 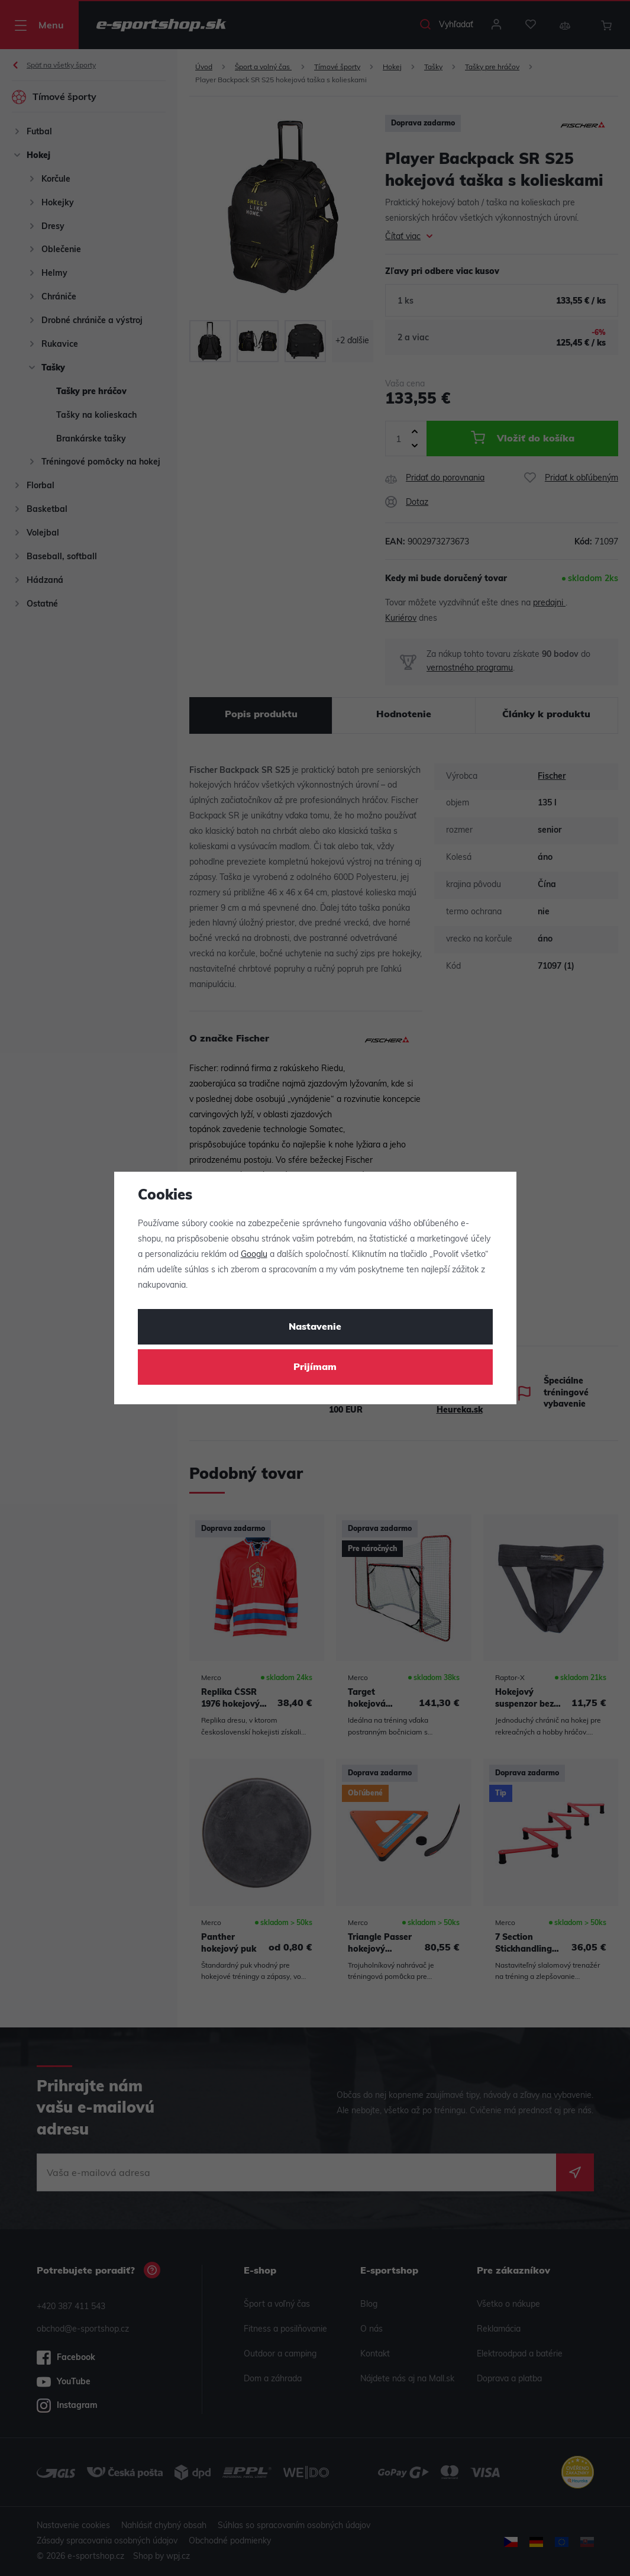 What do you see at coordinates (315, 1327) in the screenshot?
I see `Nastavenie` at bounding box center [315, 1327].